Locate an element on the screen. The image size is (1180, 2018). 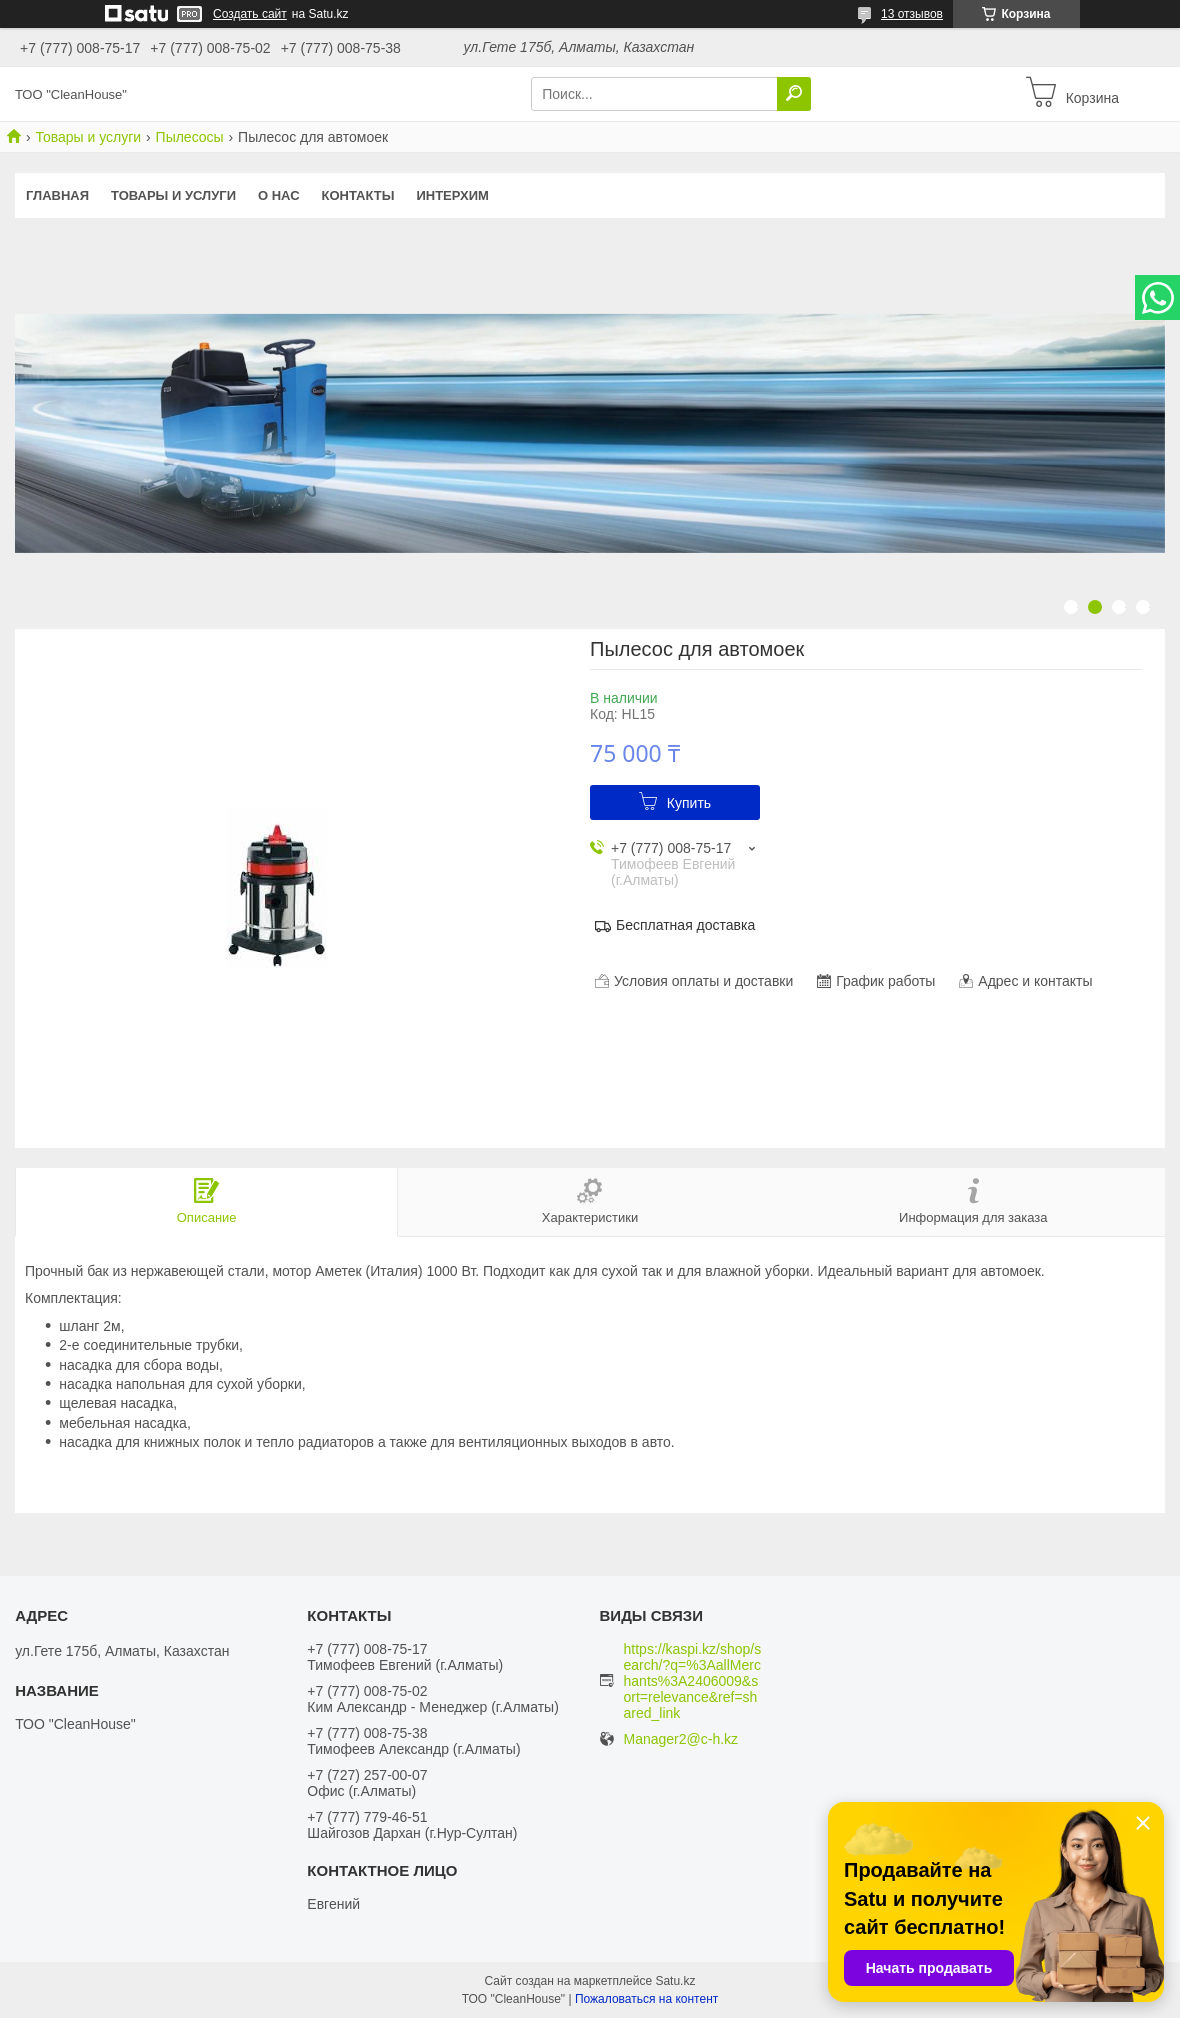
Пожаловаться на контент is located at coordinates (646, 1999).